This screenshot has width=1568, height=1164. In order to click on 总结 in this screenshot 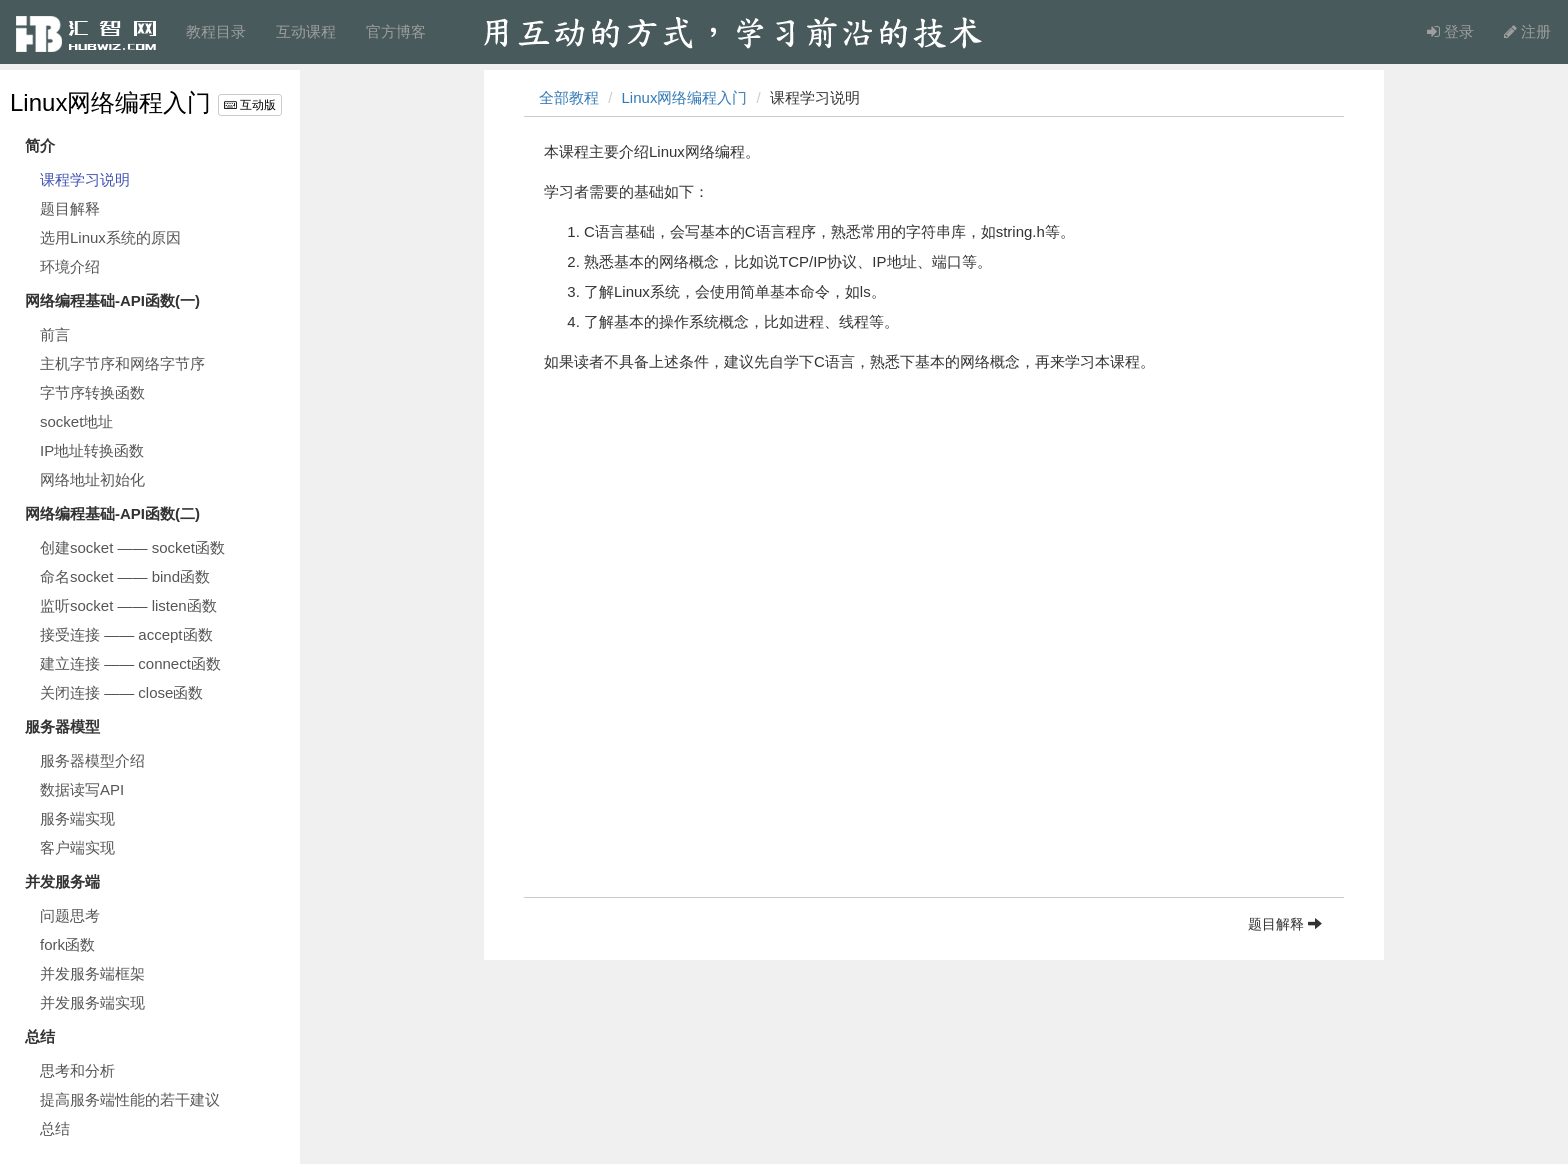, I will do `click(55, 1128)`.